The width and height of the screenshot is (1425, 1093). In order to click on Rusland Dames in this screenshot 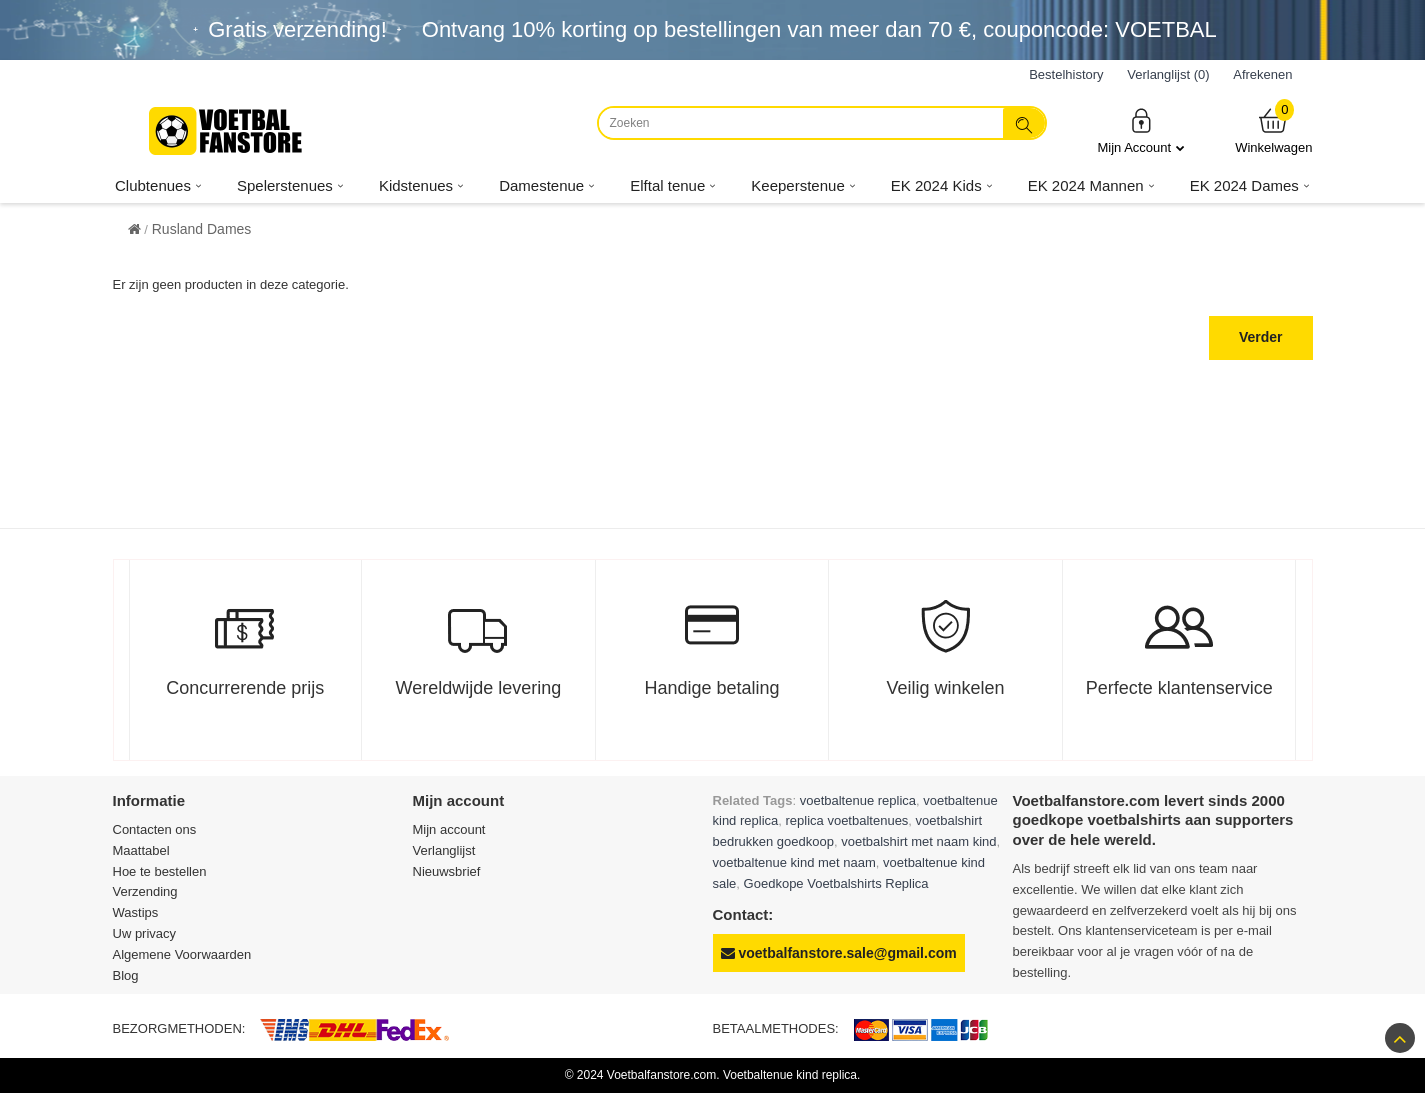, I will do `click(202, 229)`.